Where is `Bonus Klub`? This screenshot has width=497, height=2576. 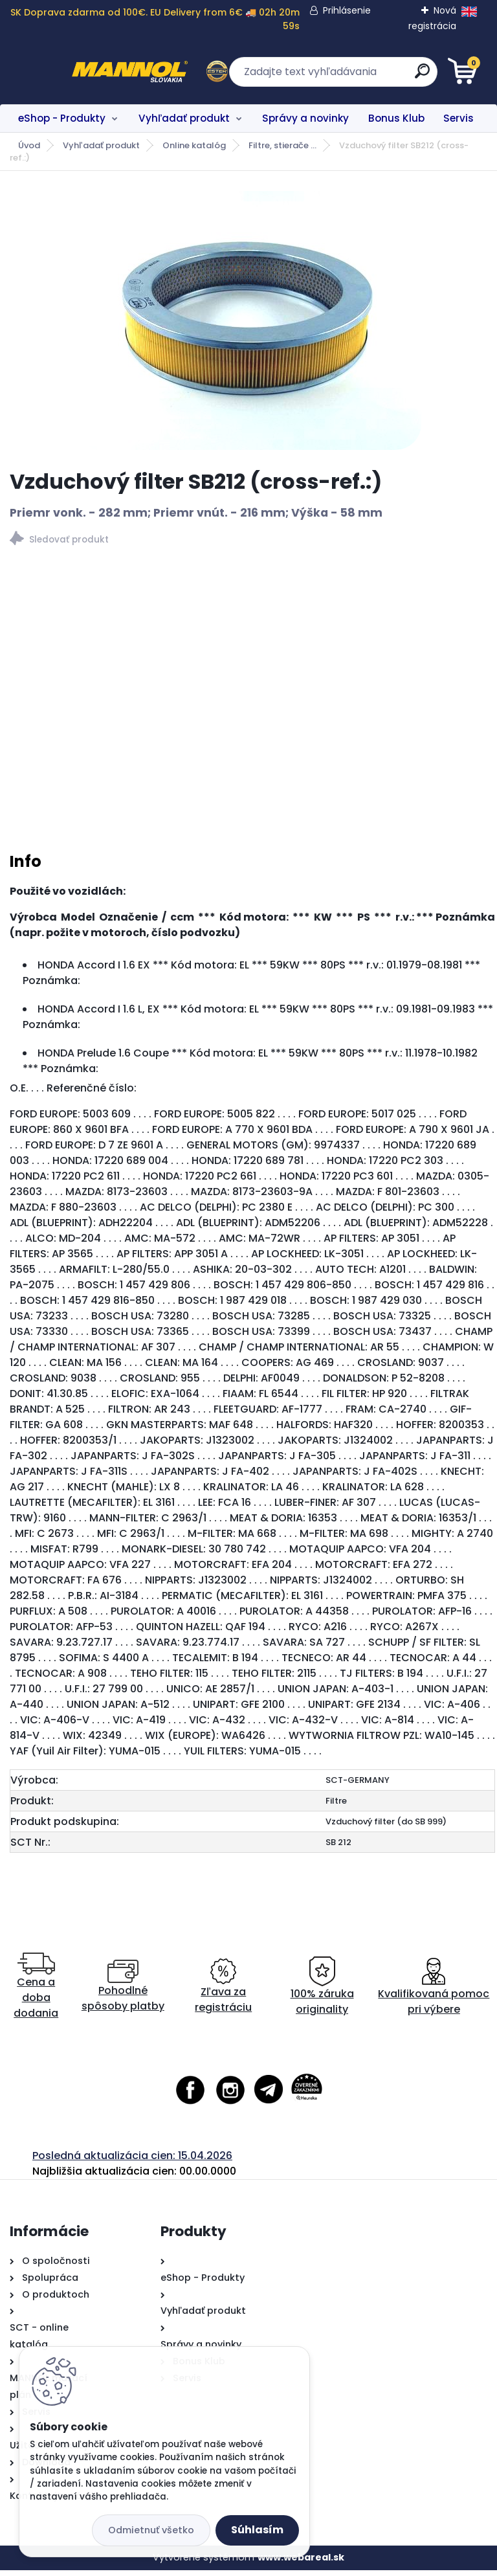 Bonus Klub is located at coordinates (396, 118).